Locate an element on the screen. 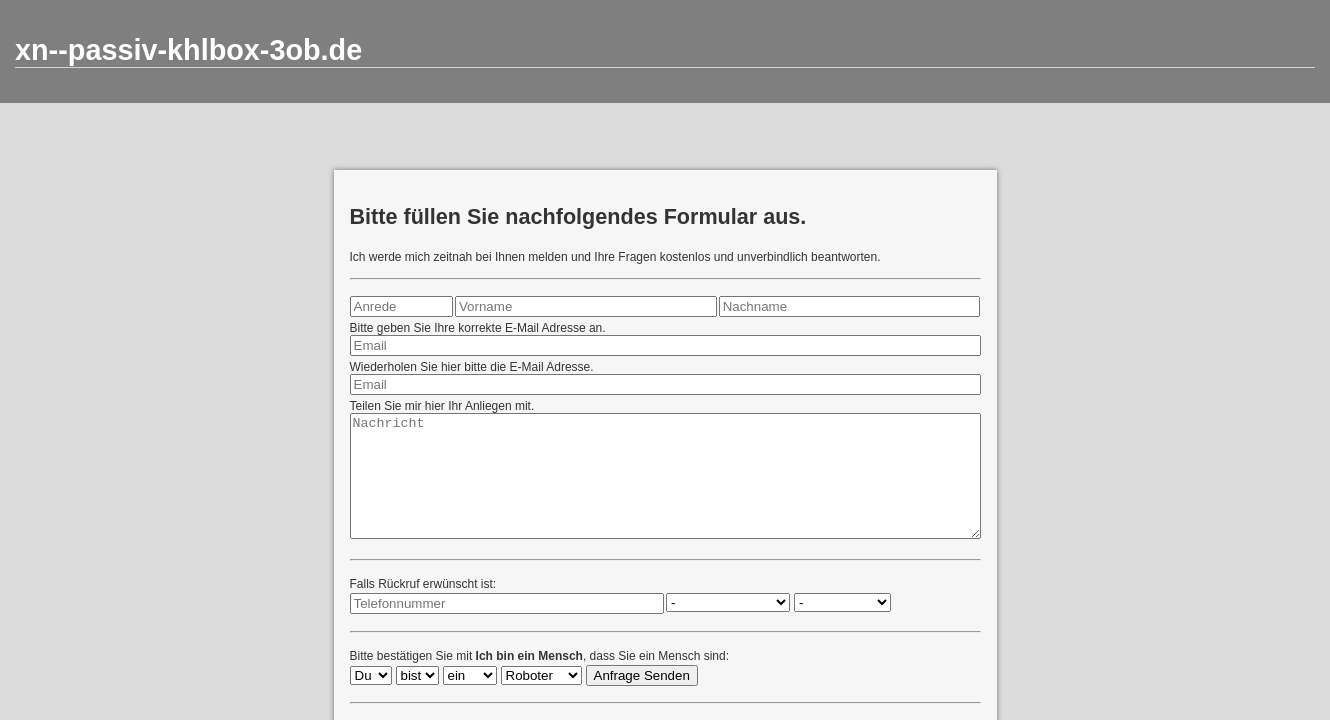 The height and width of the screenshot is (720, 1330). xn--passiv-khlbox-3ob.de is located at coordinates (188, 50).